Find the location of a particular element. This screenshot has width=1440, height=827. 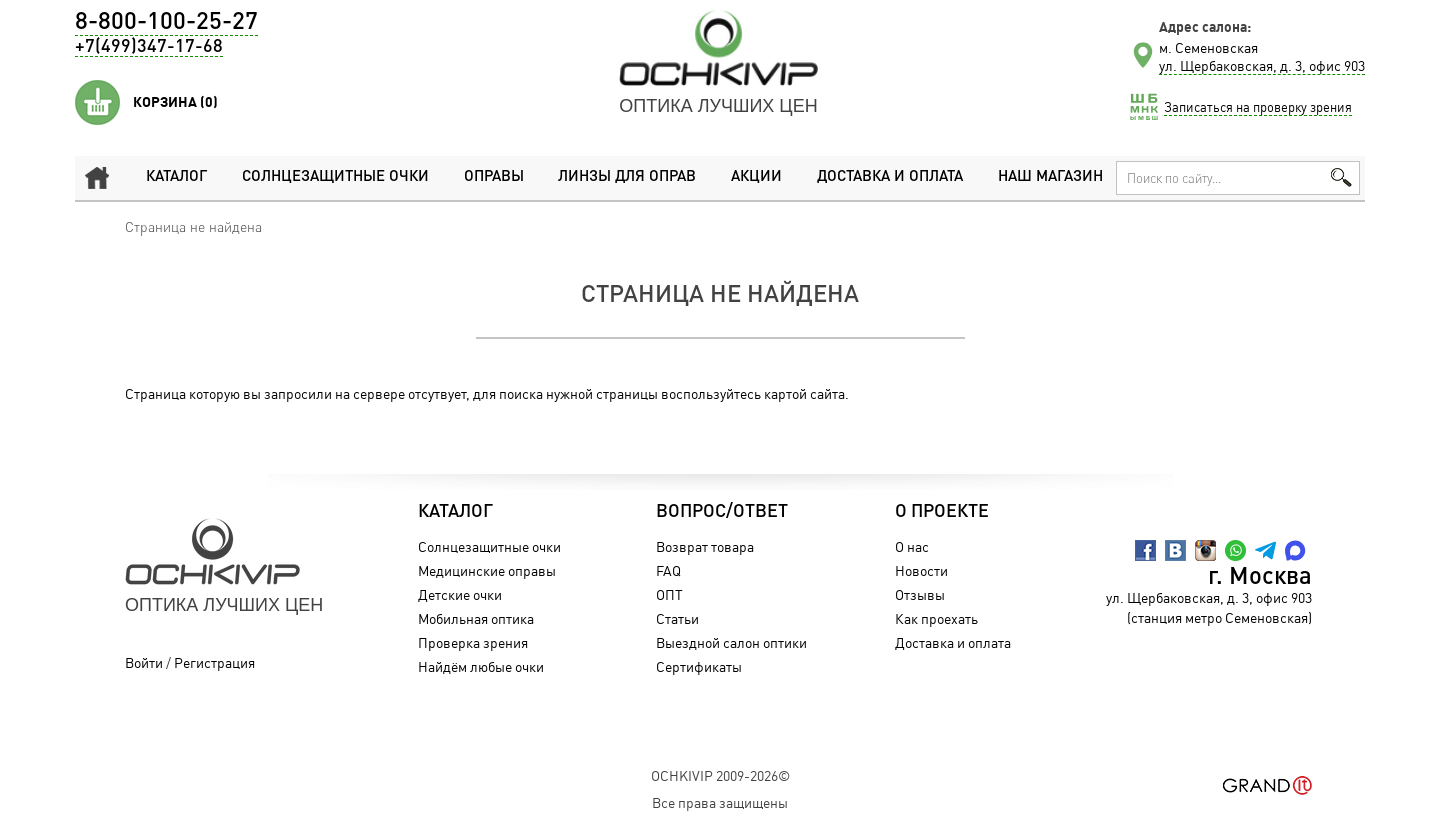

Каталог is located at coordinates (176, 177).